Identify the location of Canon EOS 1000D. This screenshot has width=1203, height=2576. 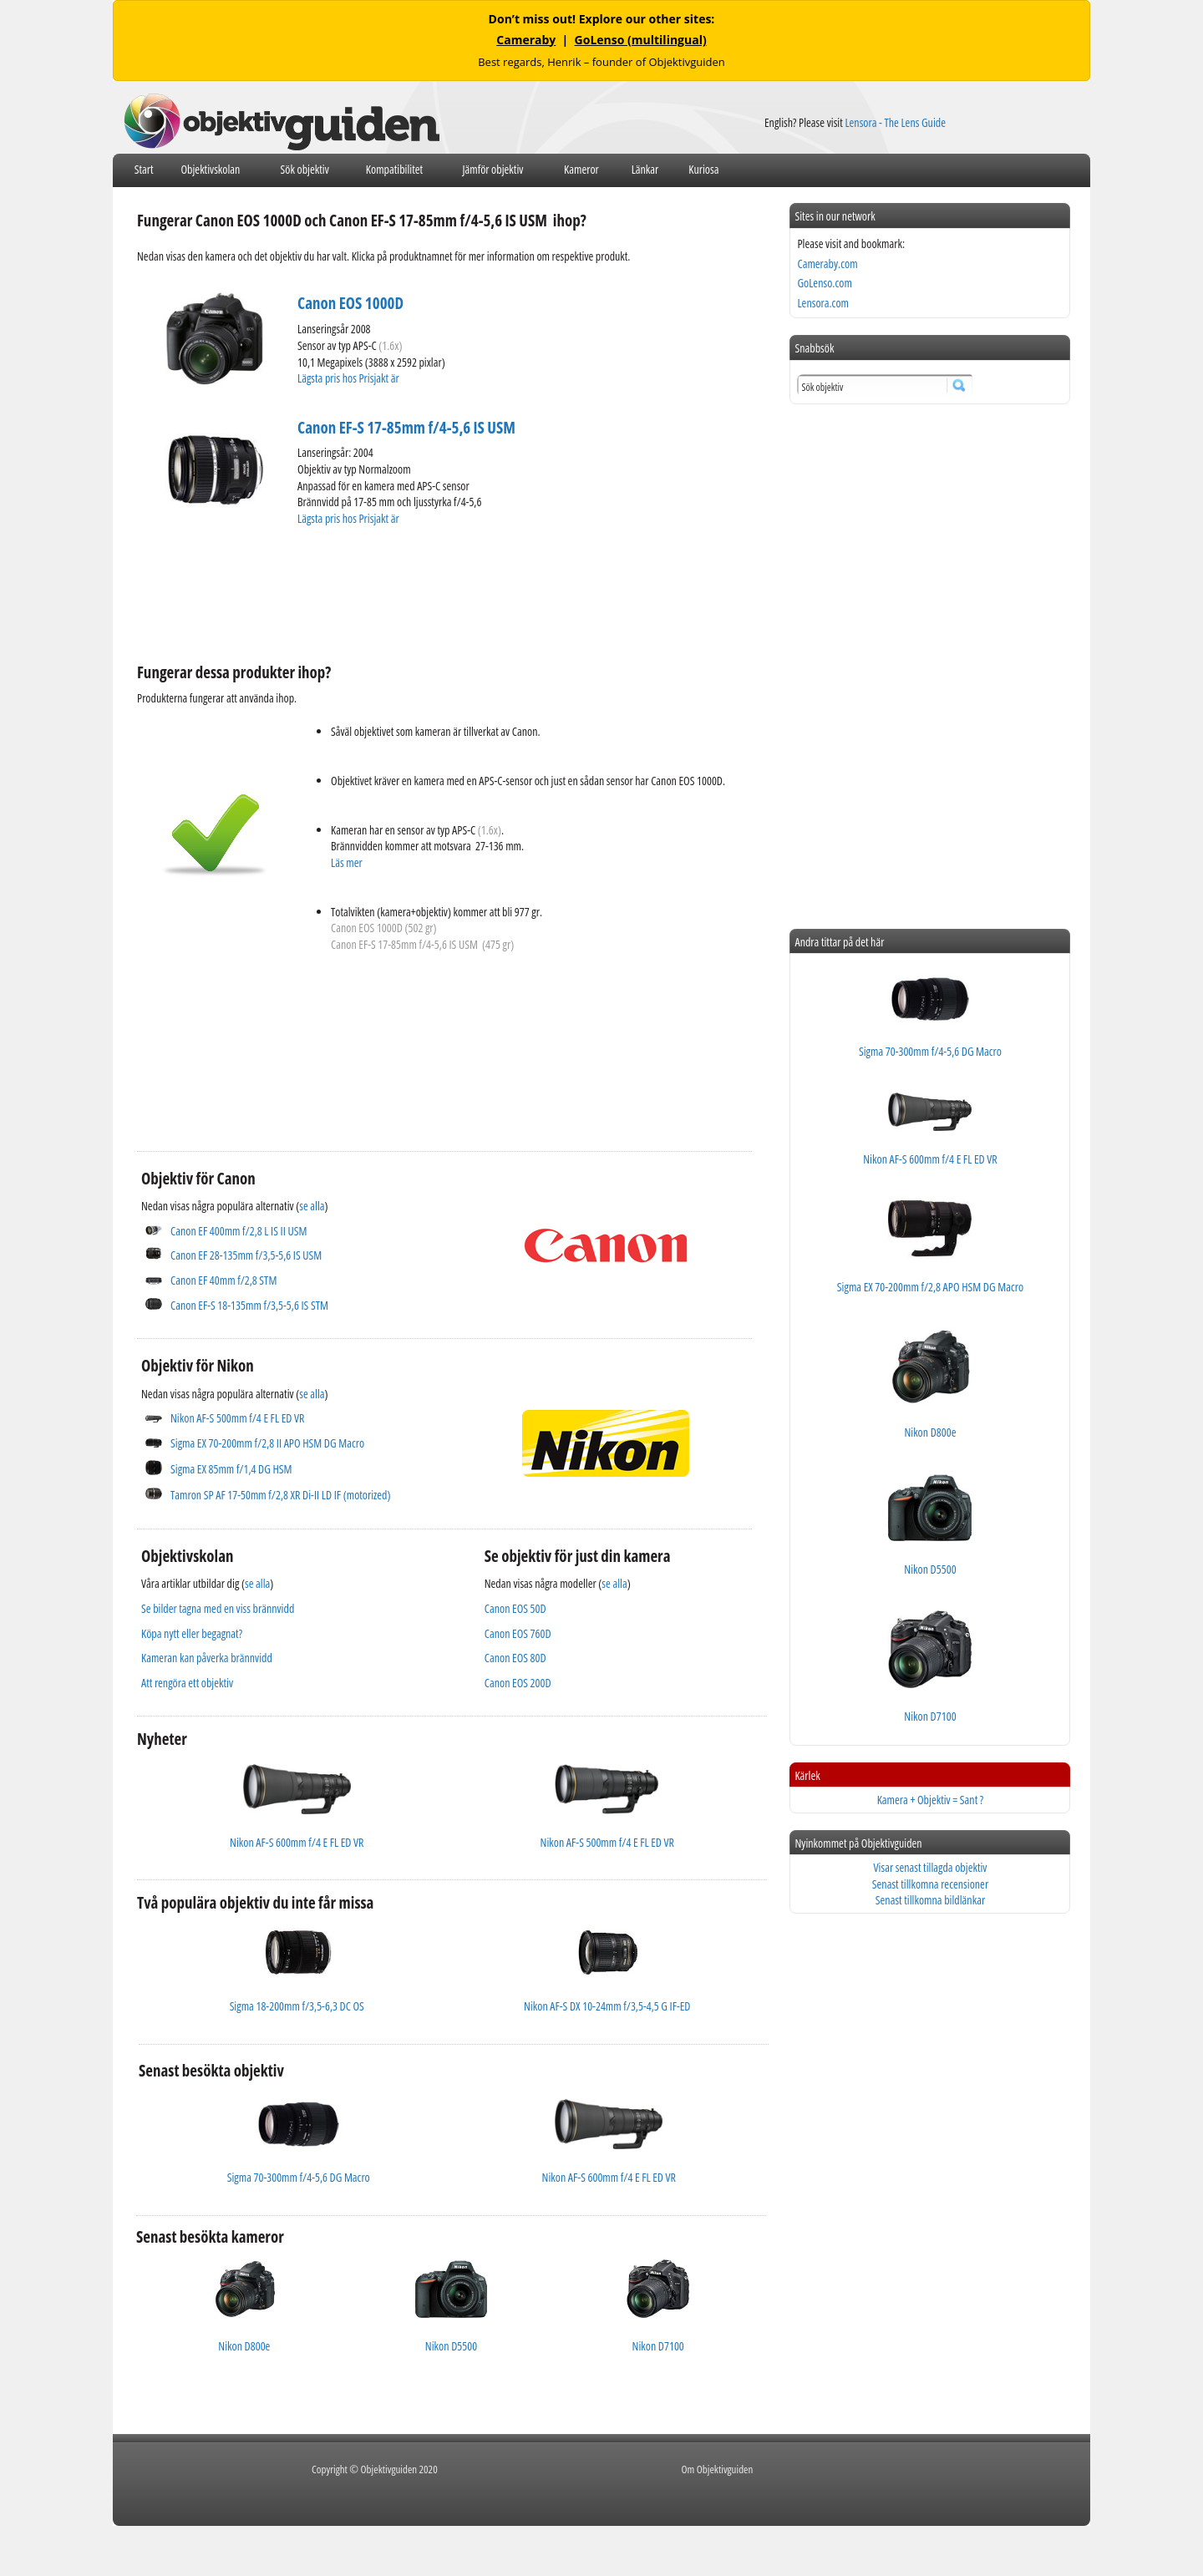
(350, 303).